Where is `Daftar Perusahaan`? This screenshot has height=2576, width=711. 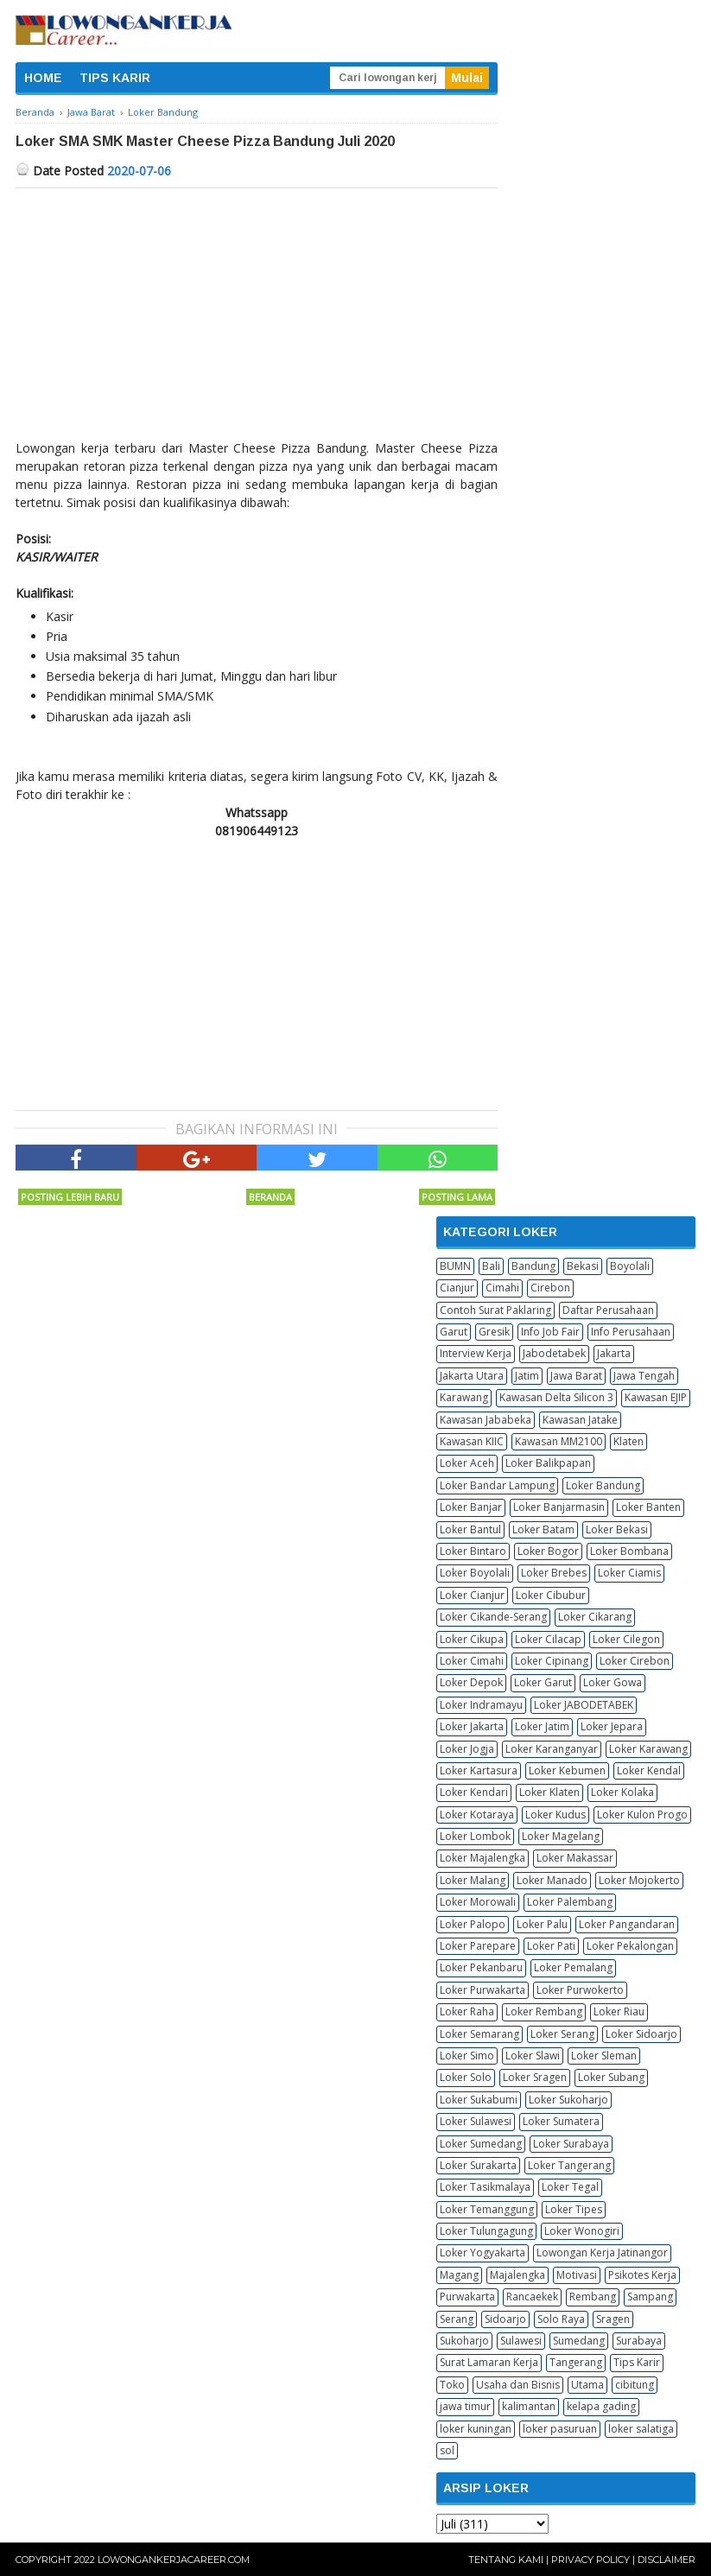 Daftar Perusahaan is located at coordinates (608, 1310).